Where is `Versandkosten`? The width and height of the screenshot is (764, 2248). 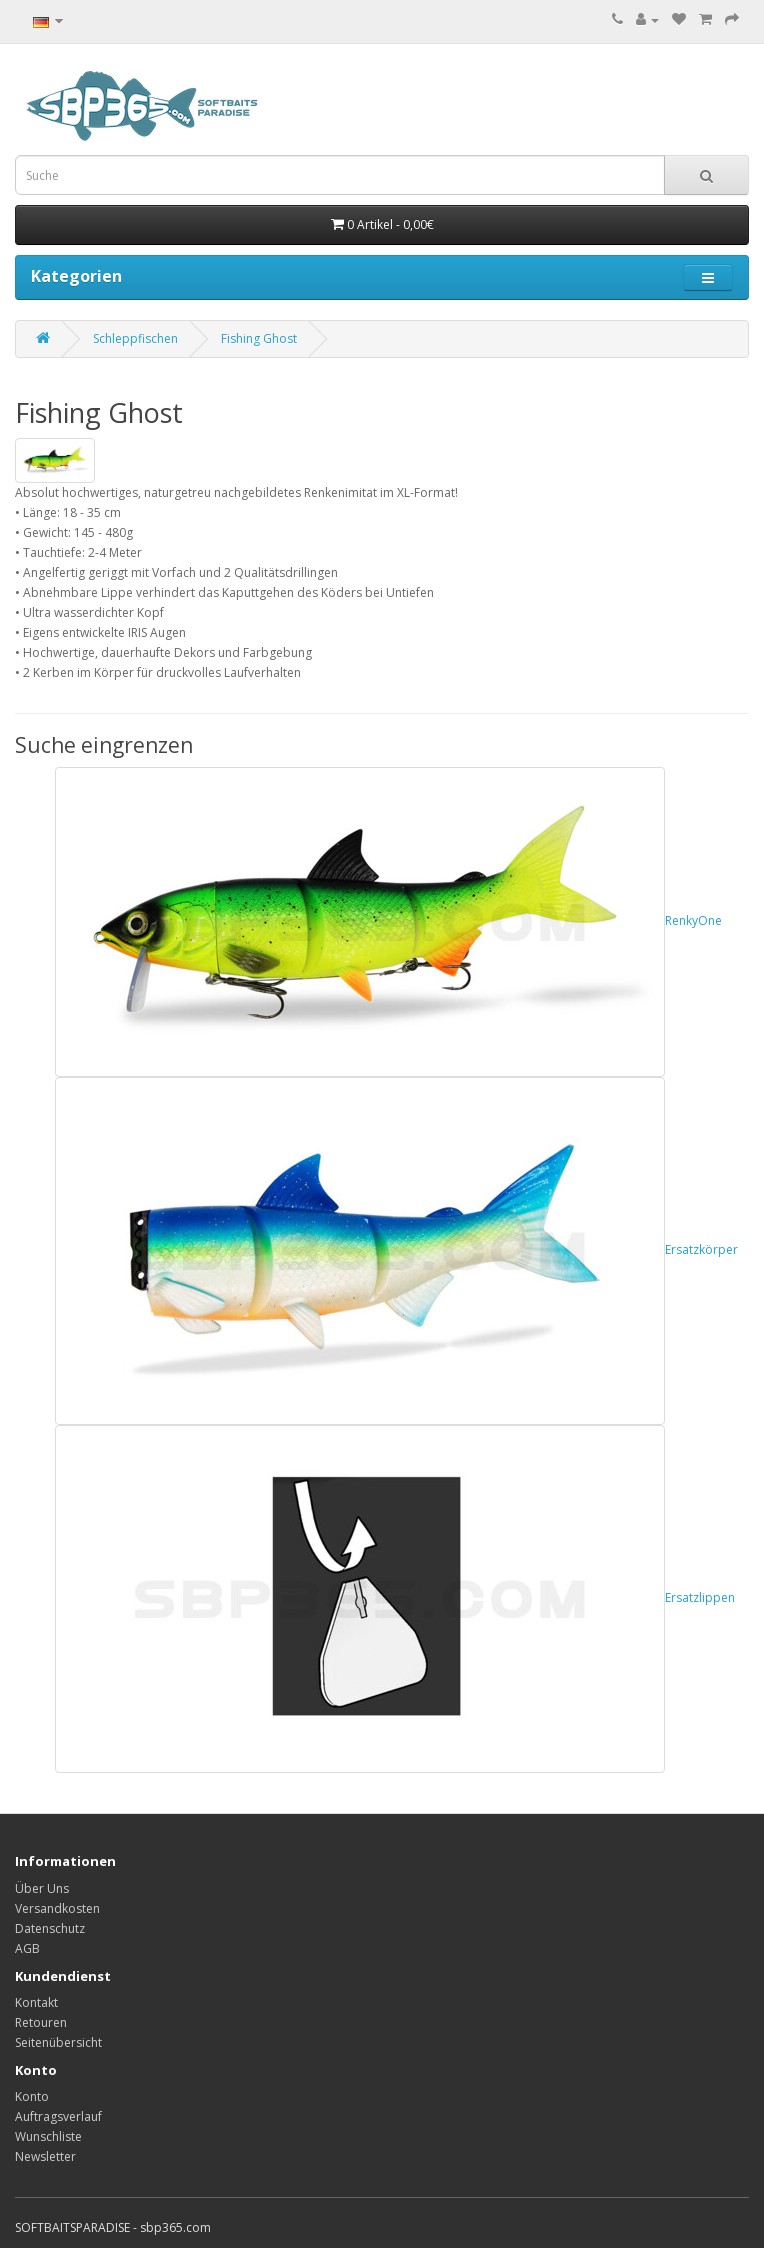
Versandkosten is located at coordinates (57, 1908).